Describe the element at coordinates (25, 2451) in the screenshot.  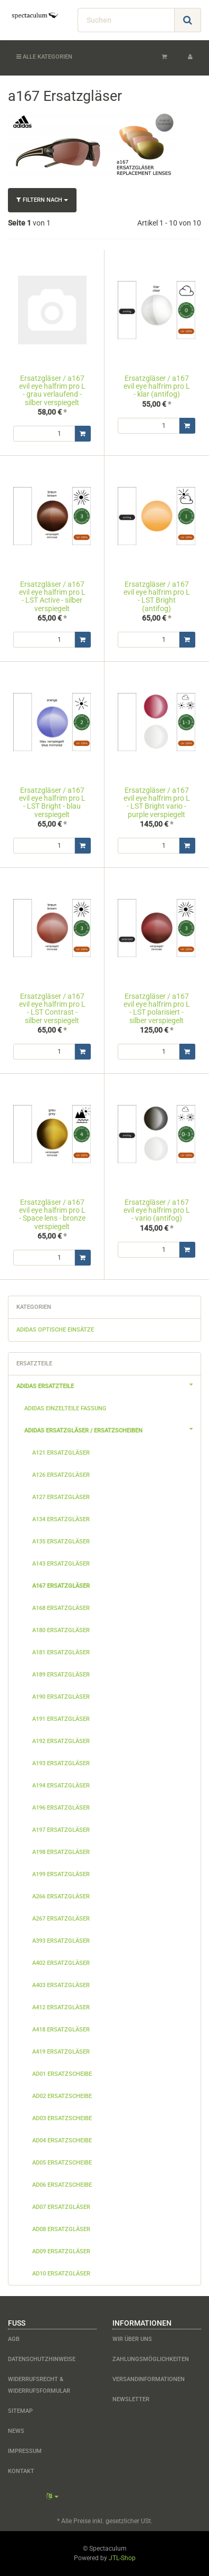
I see `Impressum` at that location.